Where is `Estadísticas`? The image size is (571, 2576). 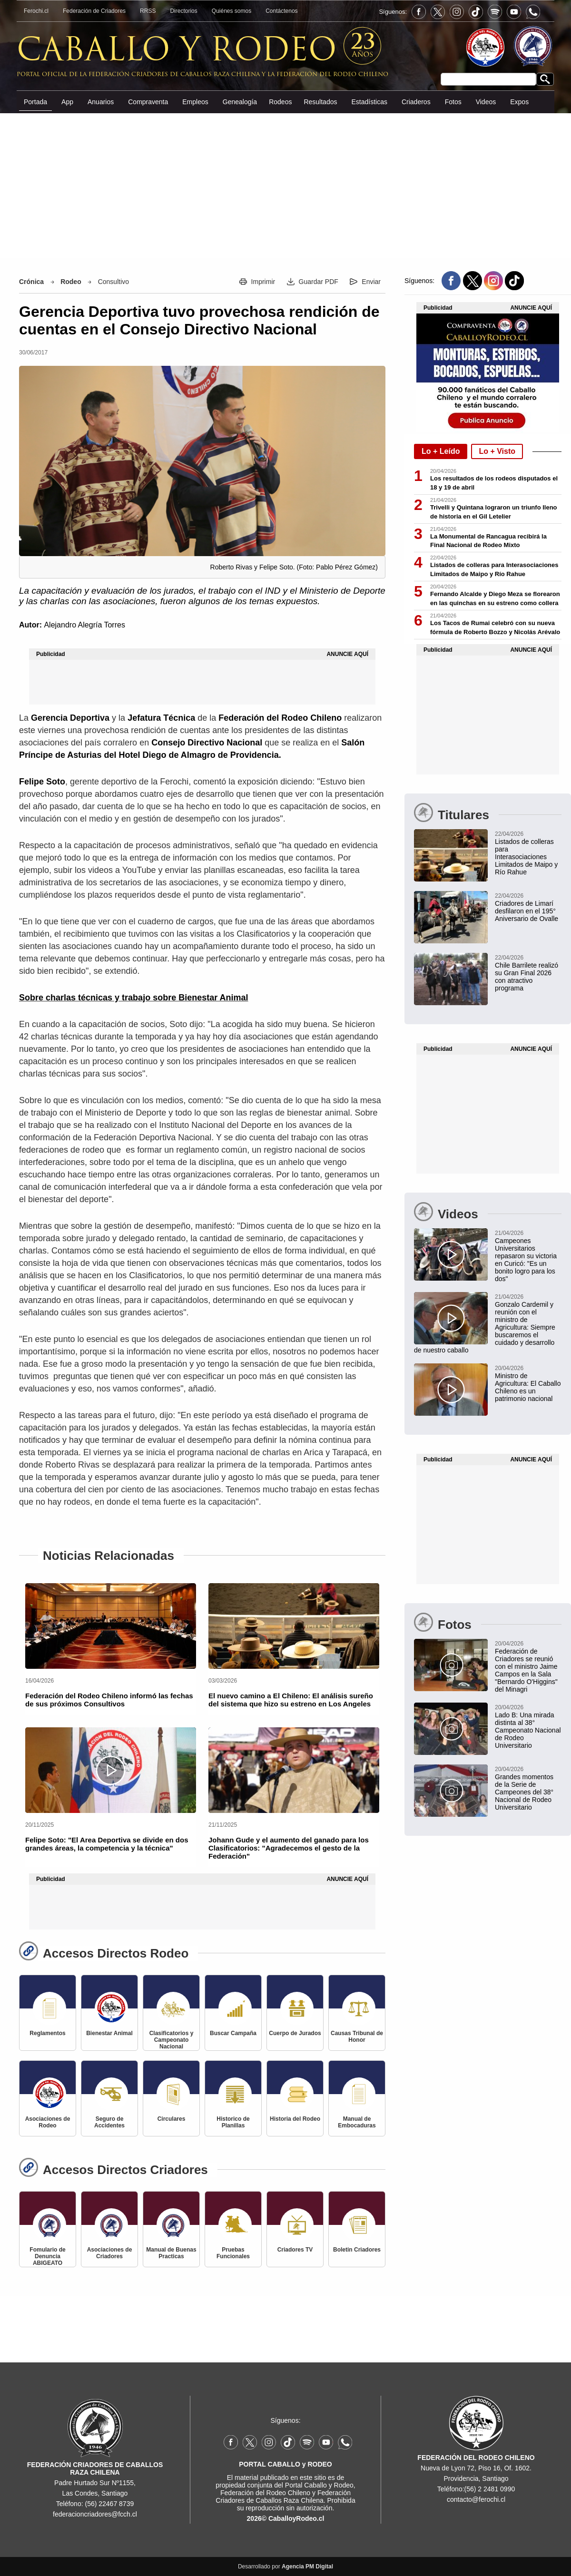 Estadísticas is located at coordinates (369, 102).